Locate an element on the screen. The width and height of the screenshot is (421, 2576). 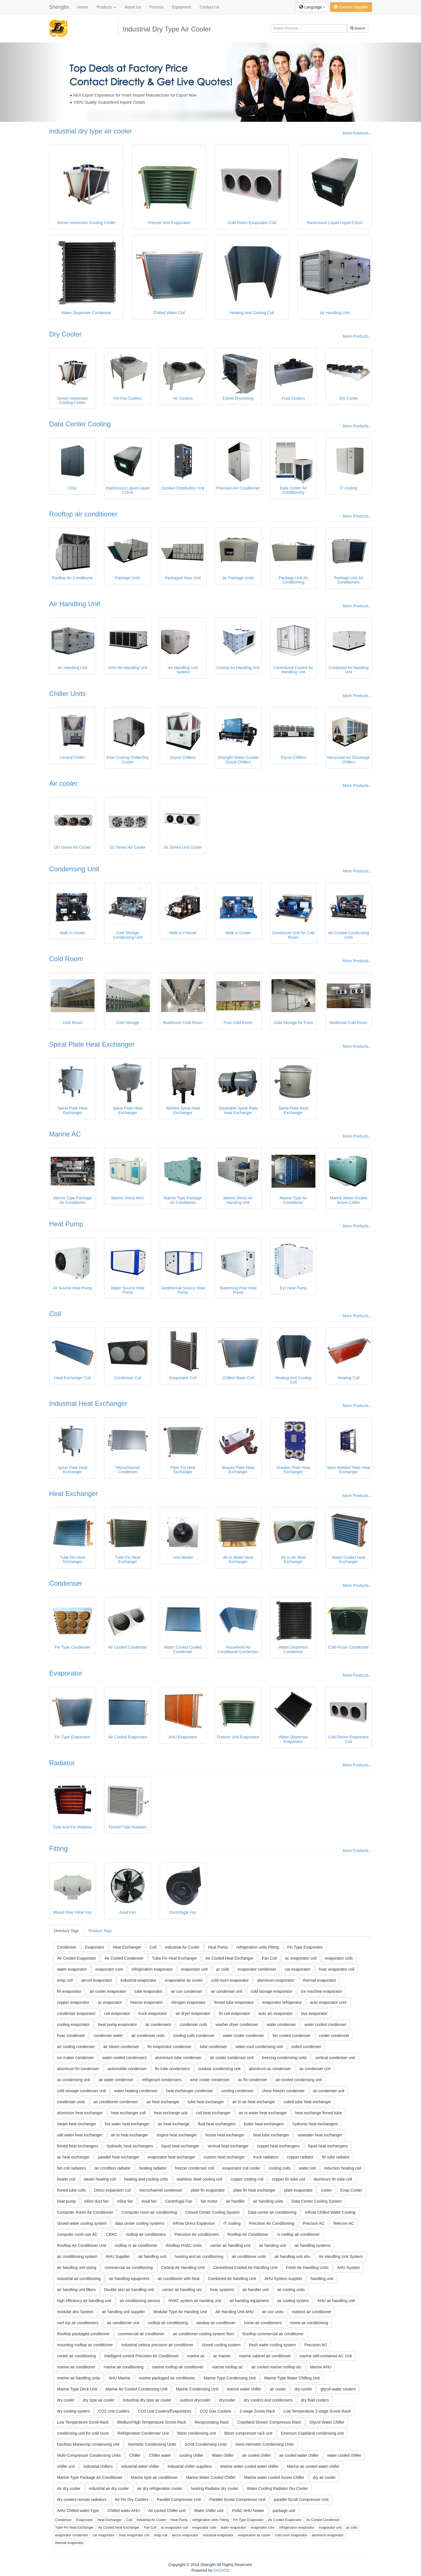
water cooled chiller is located at coordinates (344, 2455).